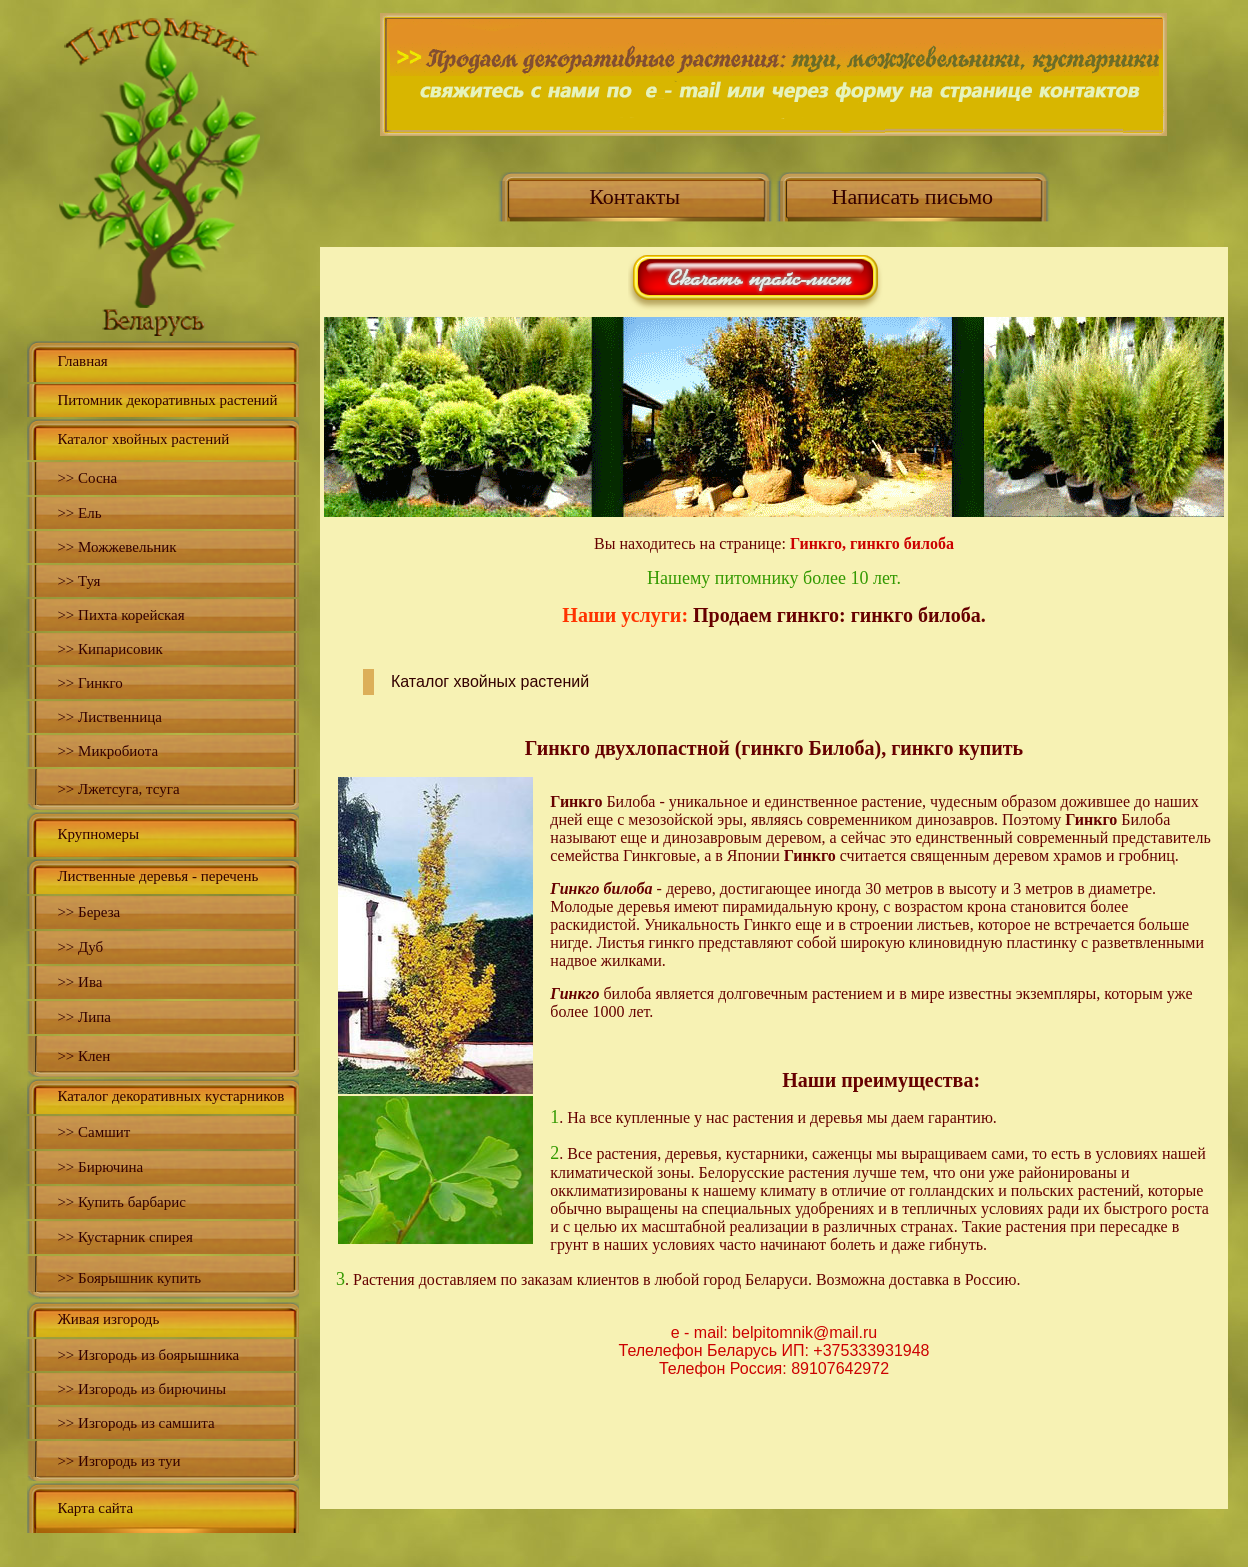 This screenshot has height=1567, width=1248. Describe the element at coordinates (78, 581) in the screenshot. I see `>> Туя` at that location.